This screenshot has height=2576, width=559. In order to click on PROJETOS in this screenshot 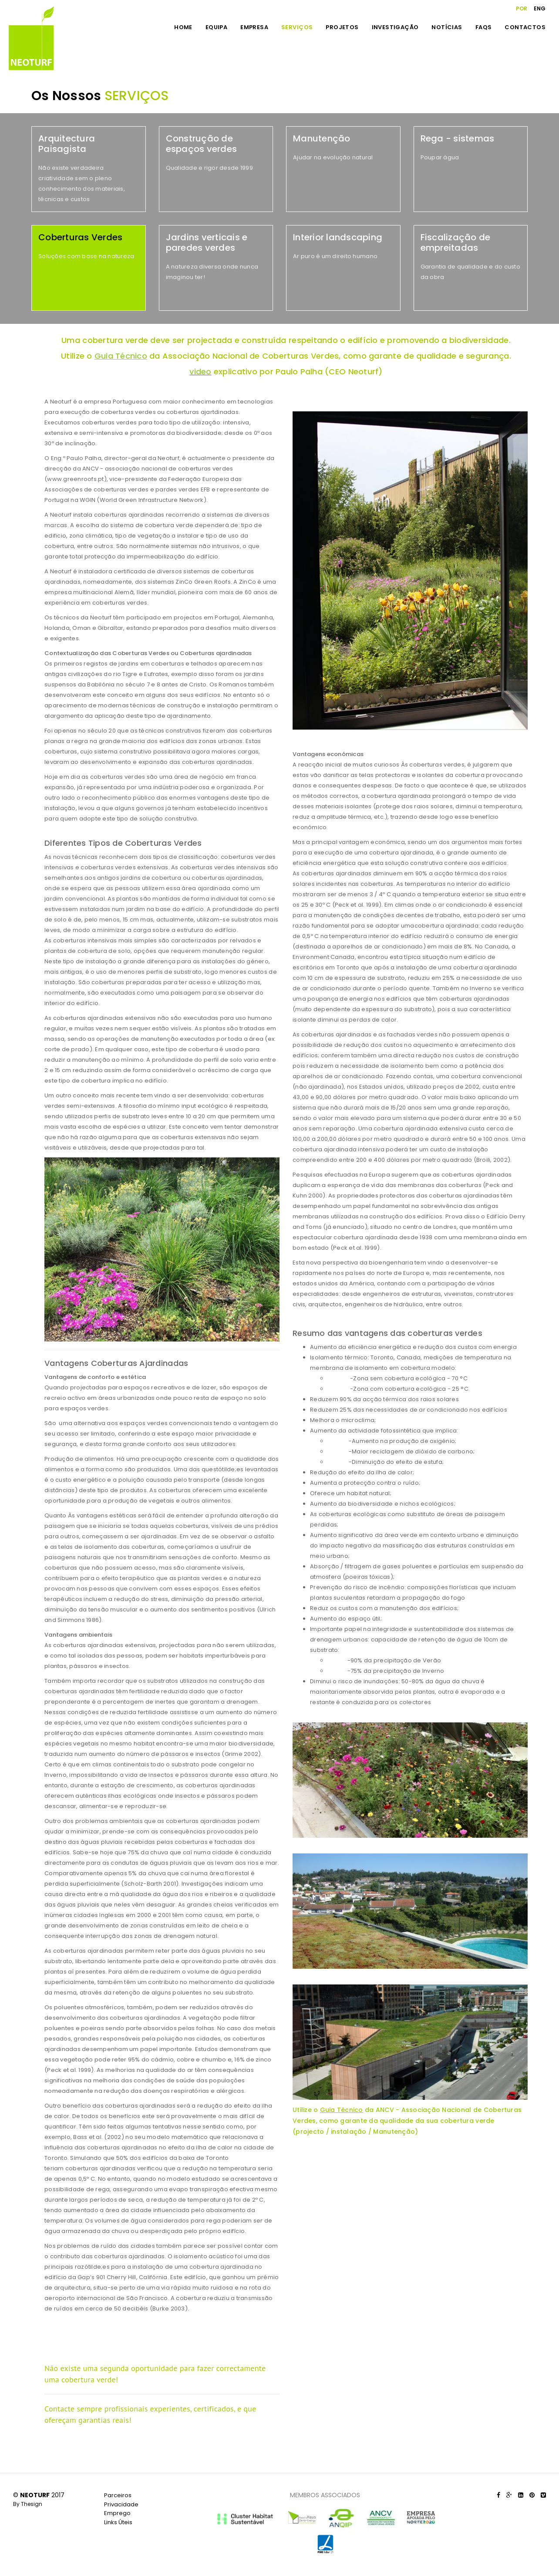, I will do `click(342, 27)`.